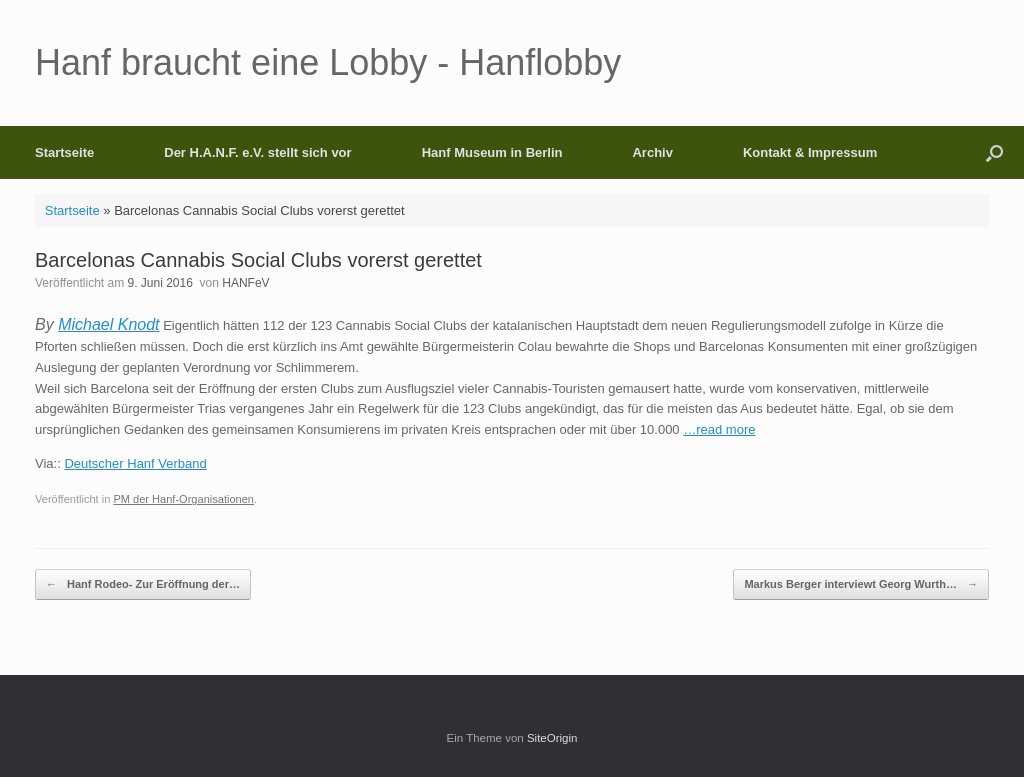 This screenshot has width=1024, height=777. I want to click on Der H.A.N.F. e.V. stellt sich vor, so click(257, 152).